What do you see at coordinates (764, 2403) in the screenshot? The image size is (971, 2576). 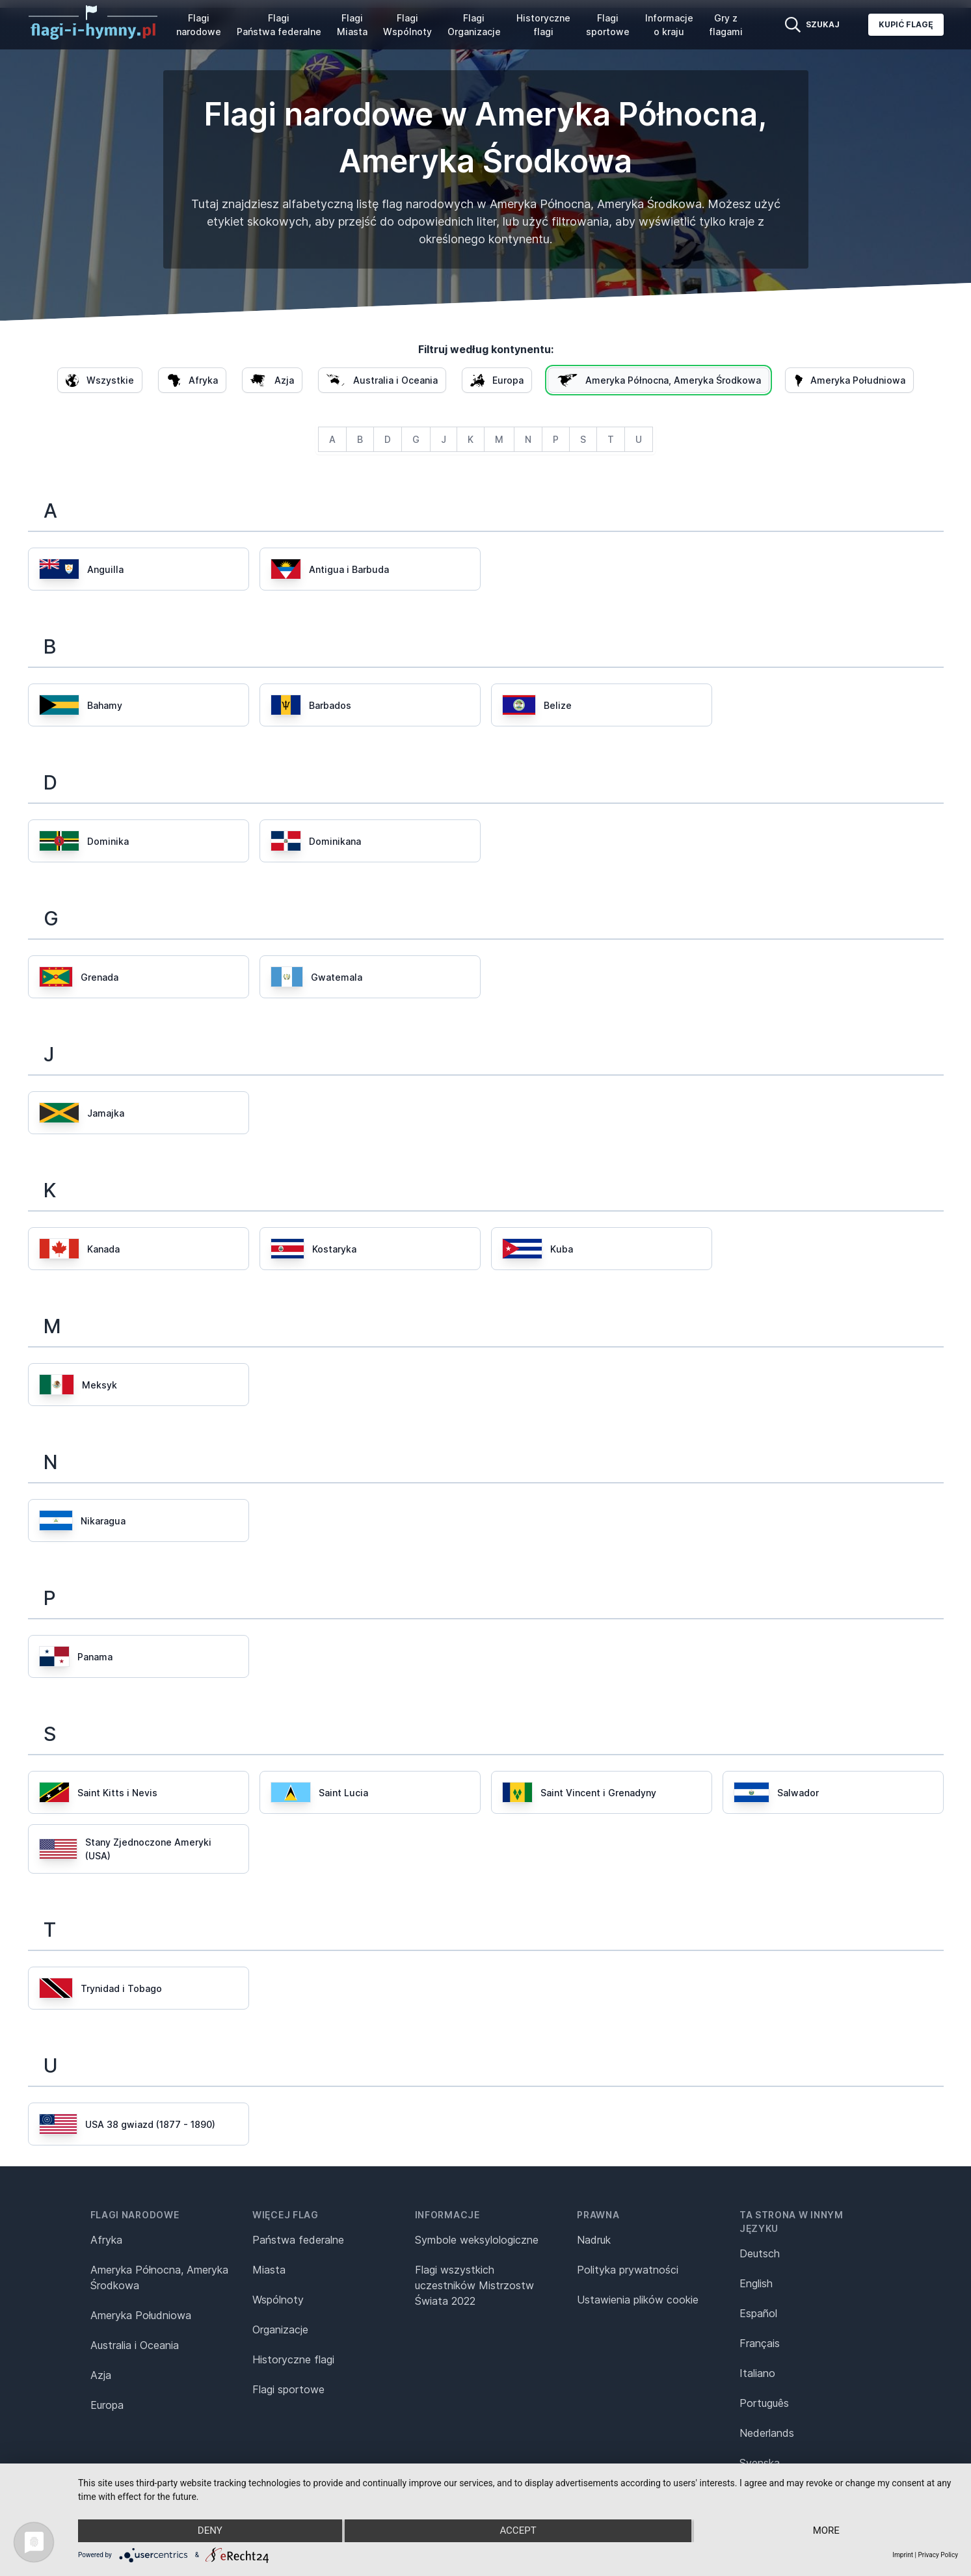 I see `Português` at bounding box center [764, 2403].